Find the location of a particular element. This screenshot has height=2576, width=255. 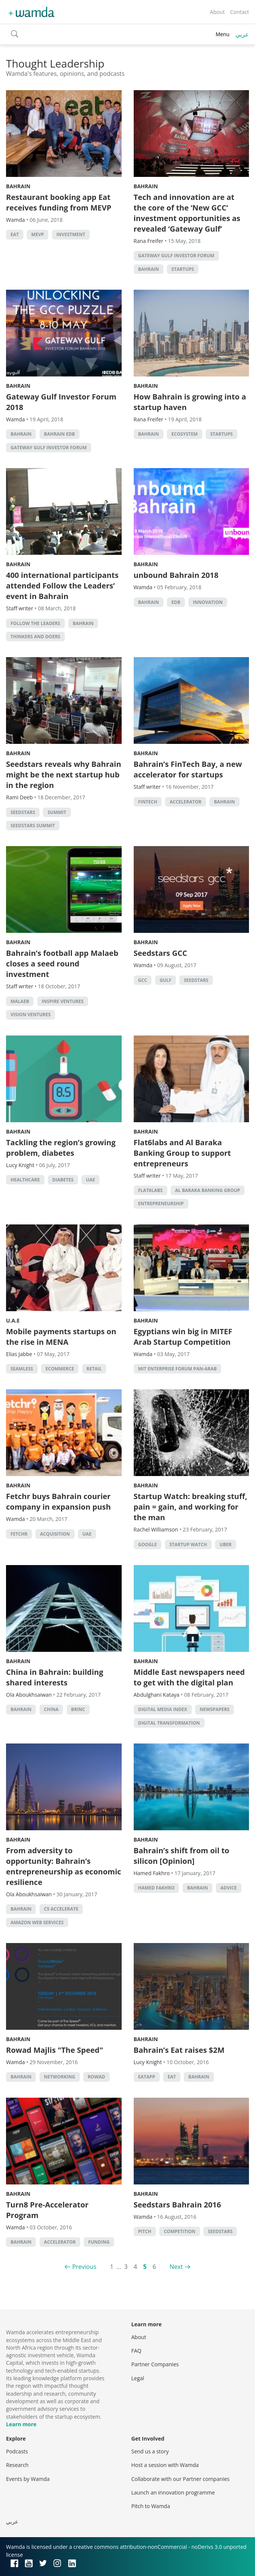

summit is located at coordinates (56, 812).